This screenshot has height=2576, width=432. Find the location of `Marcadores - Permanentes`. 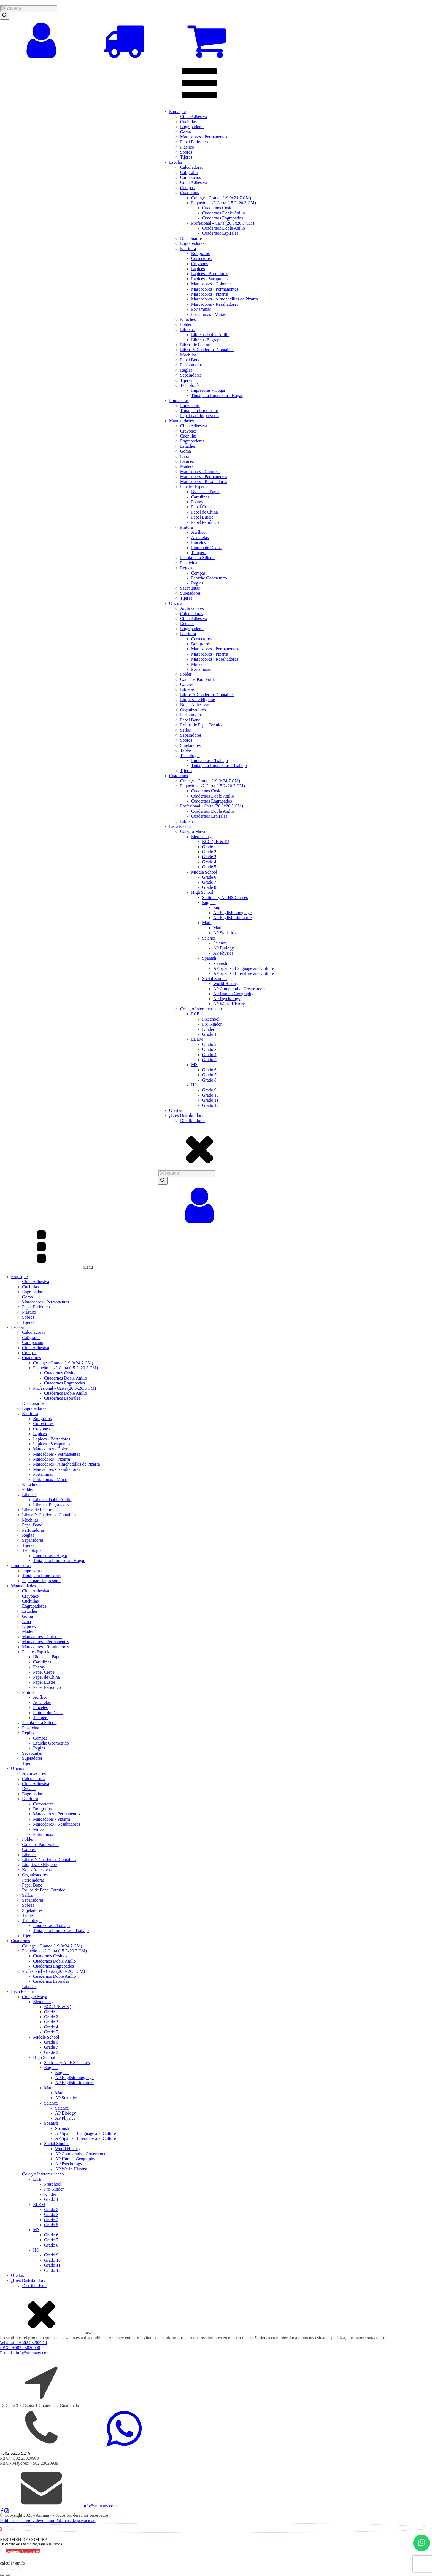

Marcadores - Permanentes is located at coordinates (203, 137).